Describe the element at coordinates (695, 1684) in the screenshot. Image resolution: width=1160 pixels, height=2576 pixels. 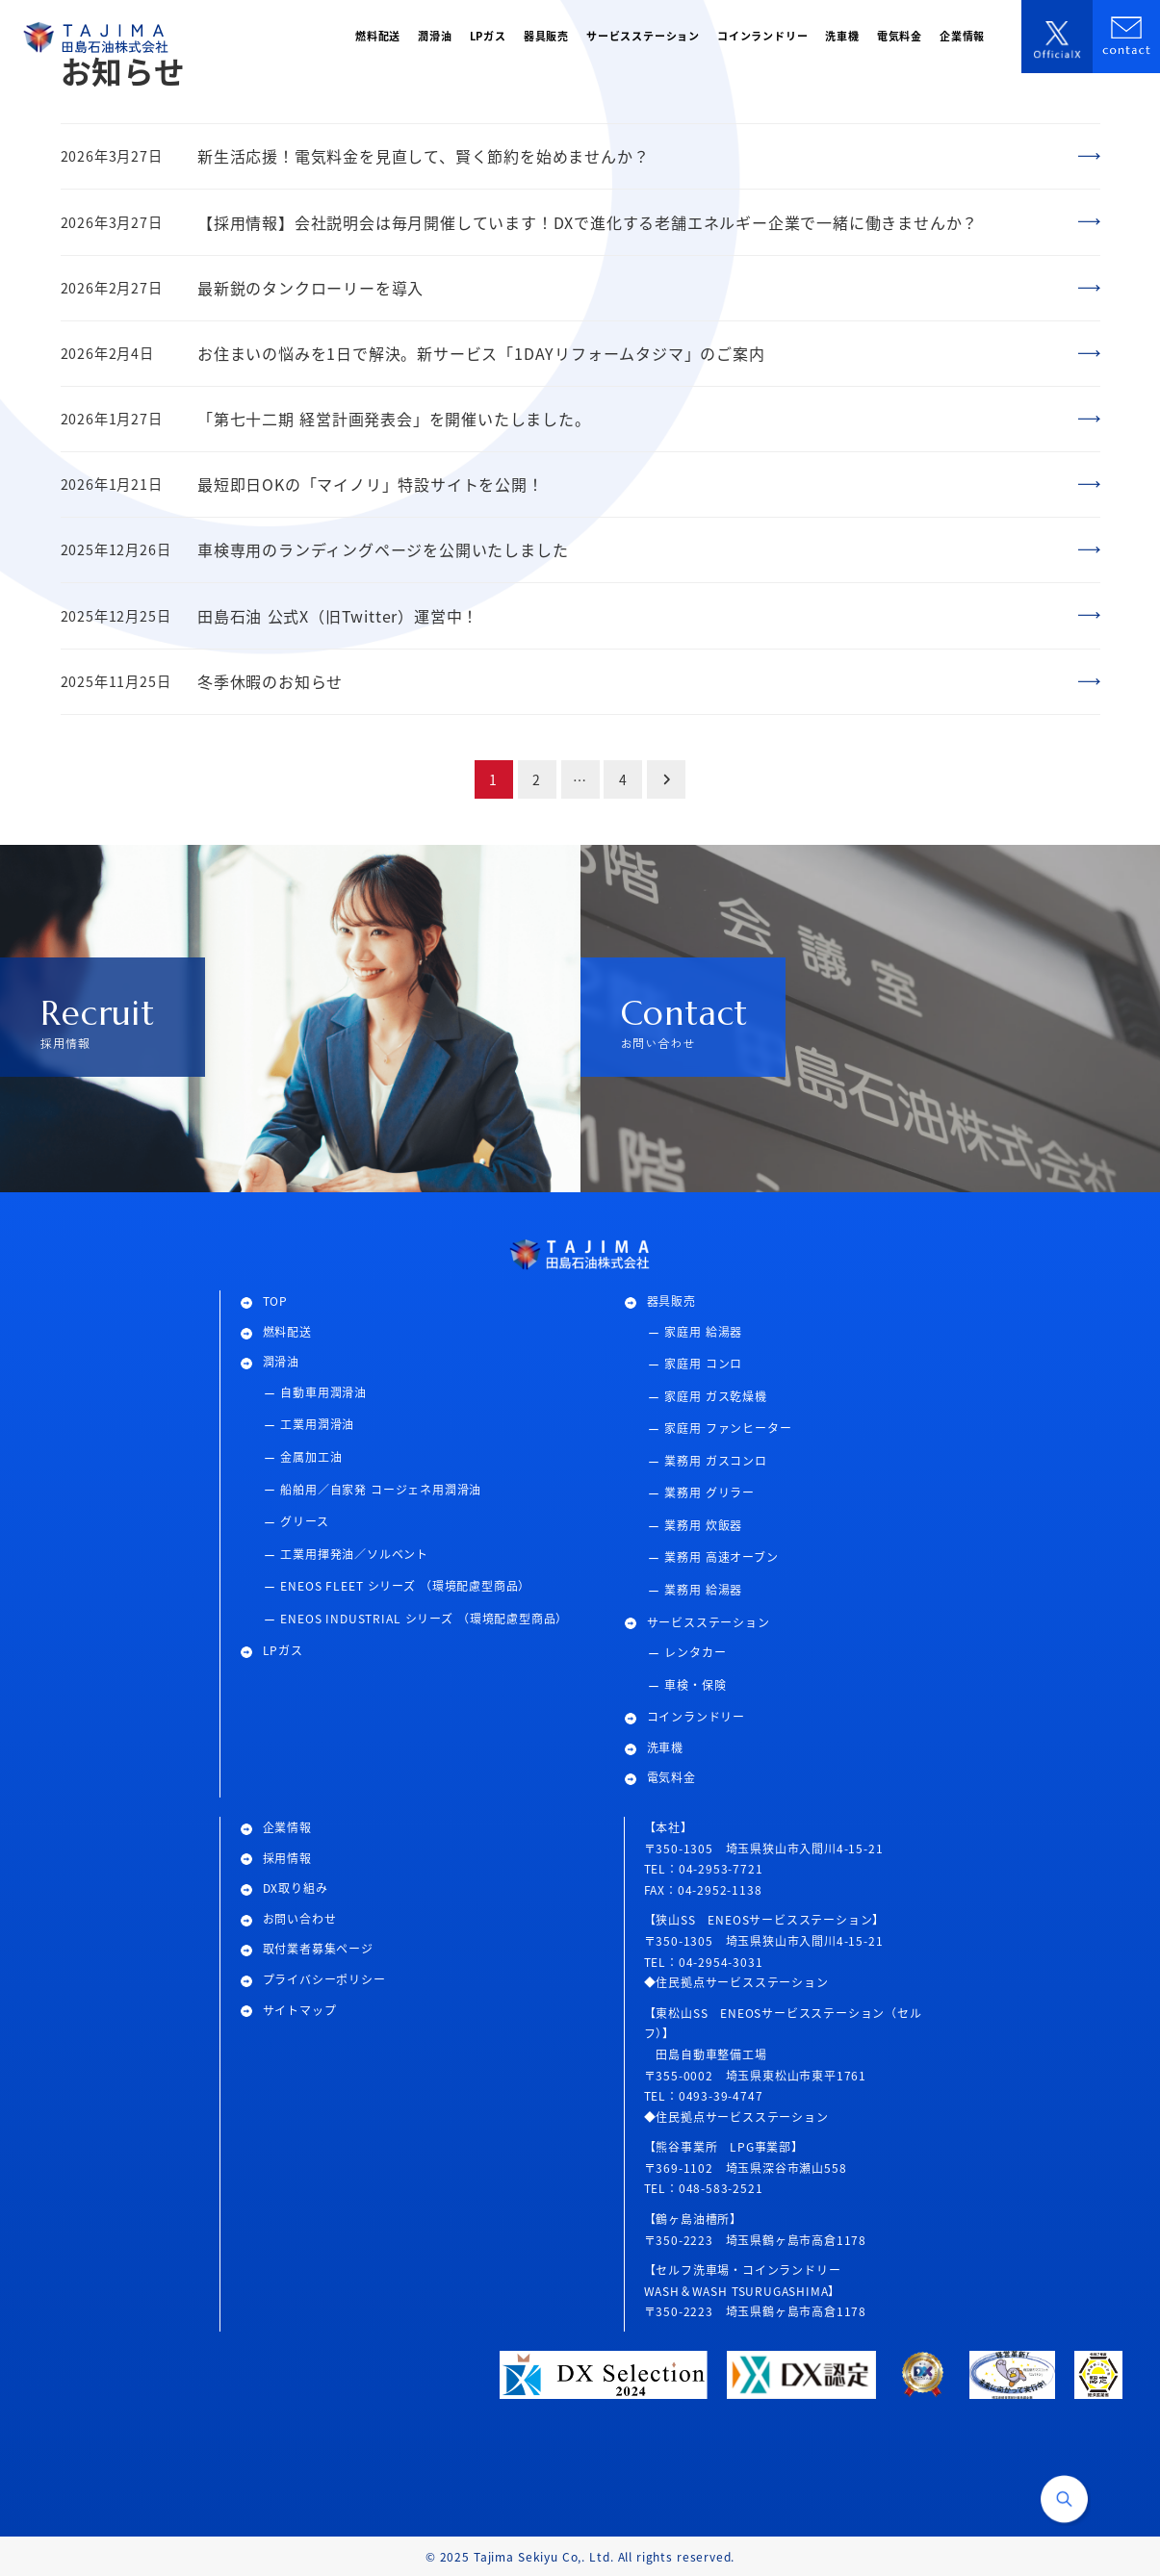
I see `車検・保険` at that location.